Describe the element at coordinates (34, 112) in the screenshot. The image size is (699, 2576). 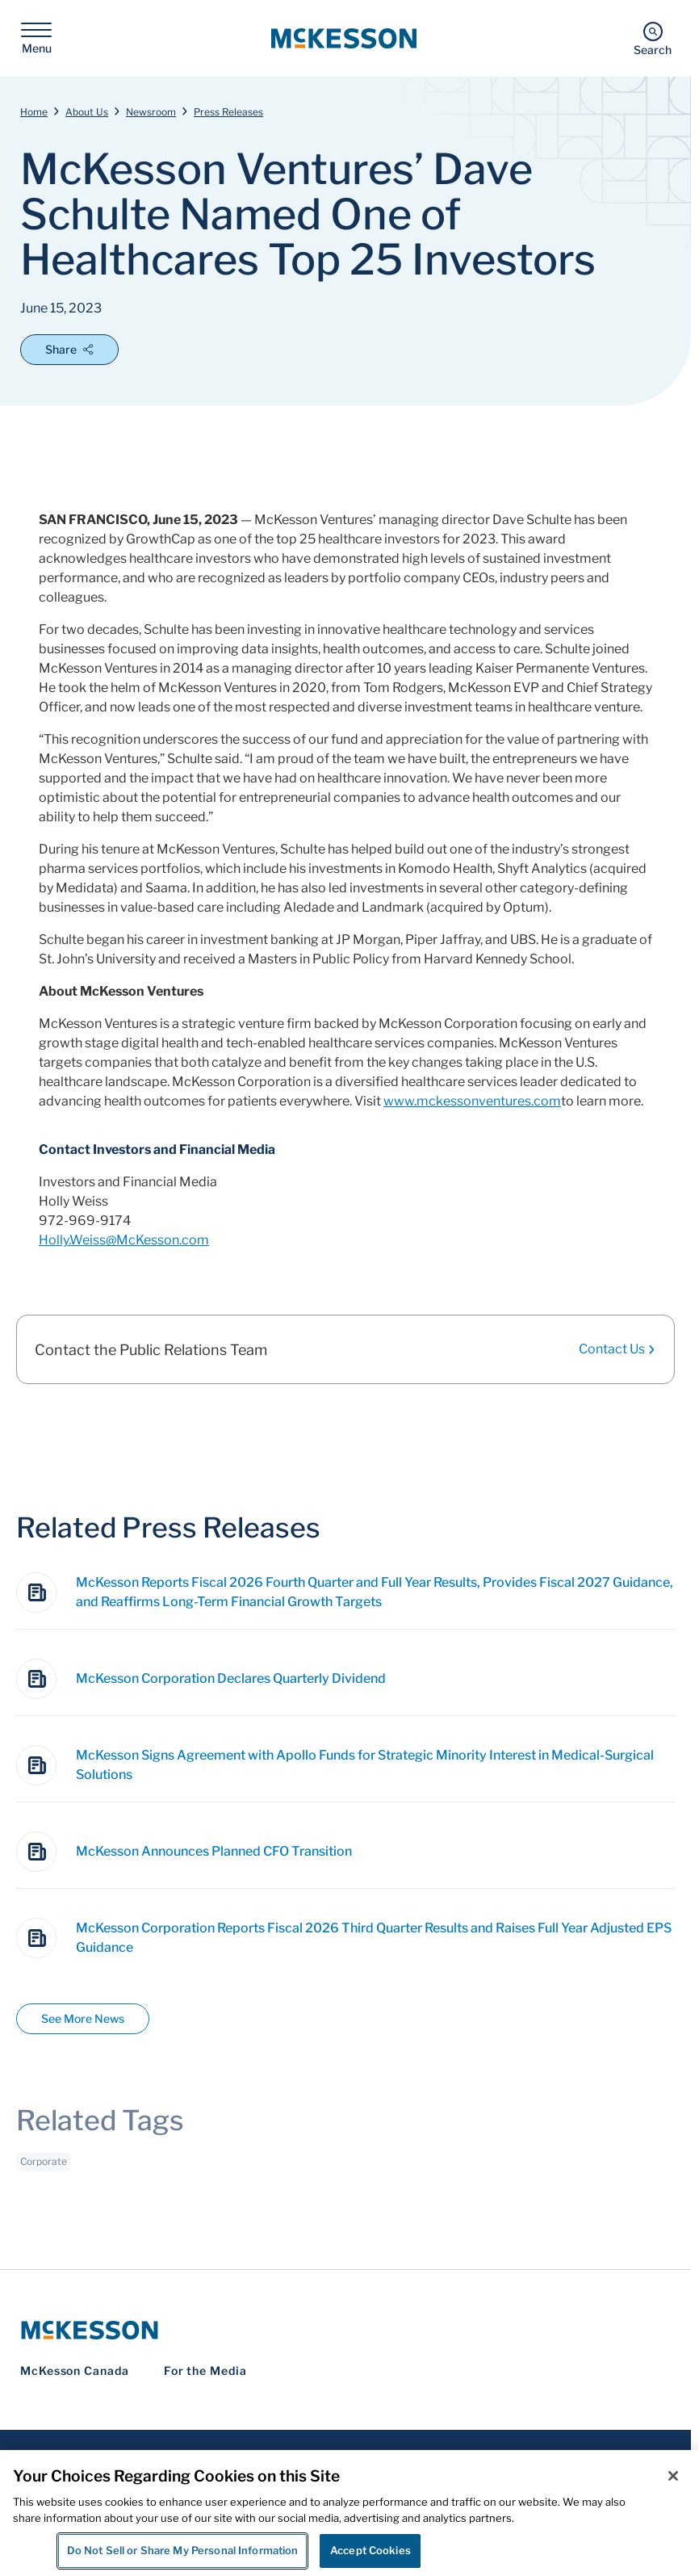
I see `Home` at that location.